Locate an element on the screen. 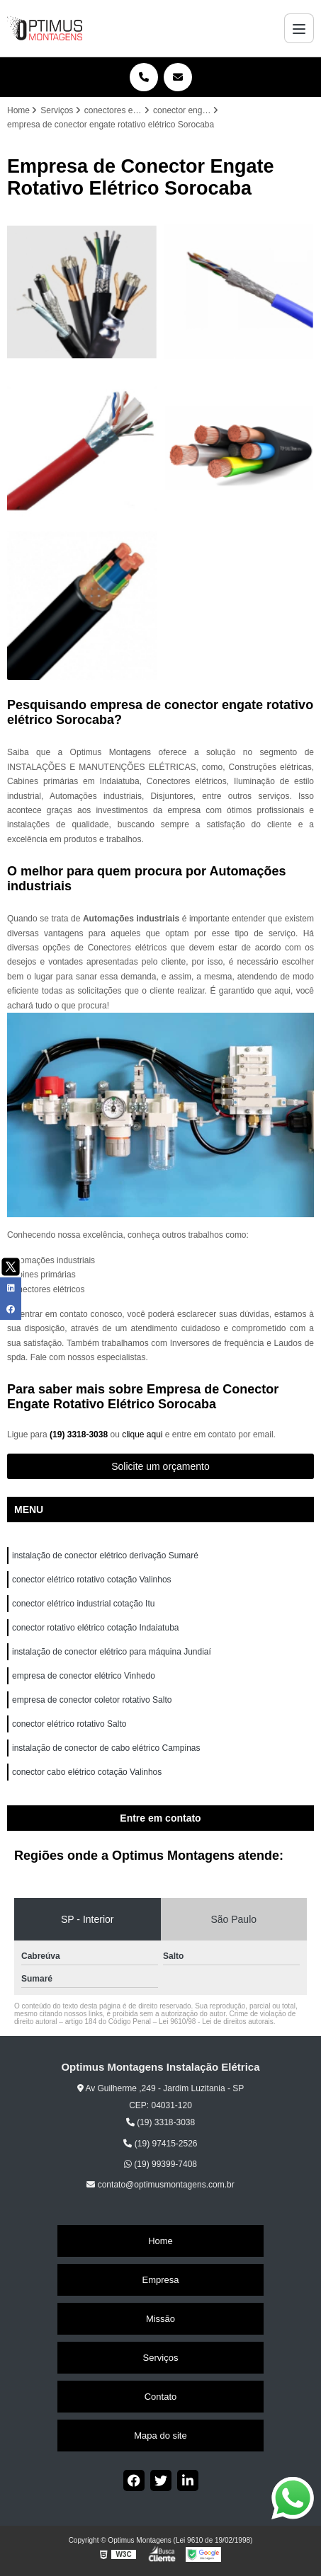 This screenshot has width=321, height=2576. (19) 3318-3038 is located at coordinates (80, 1434).